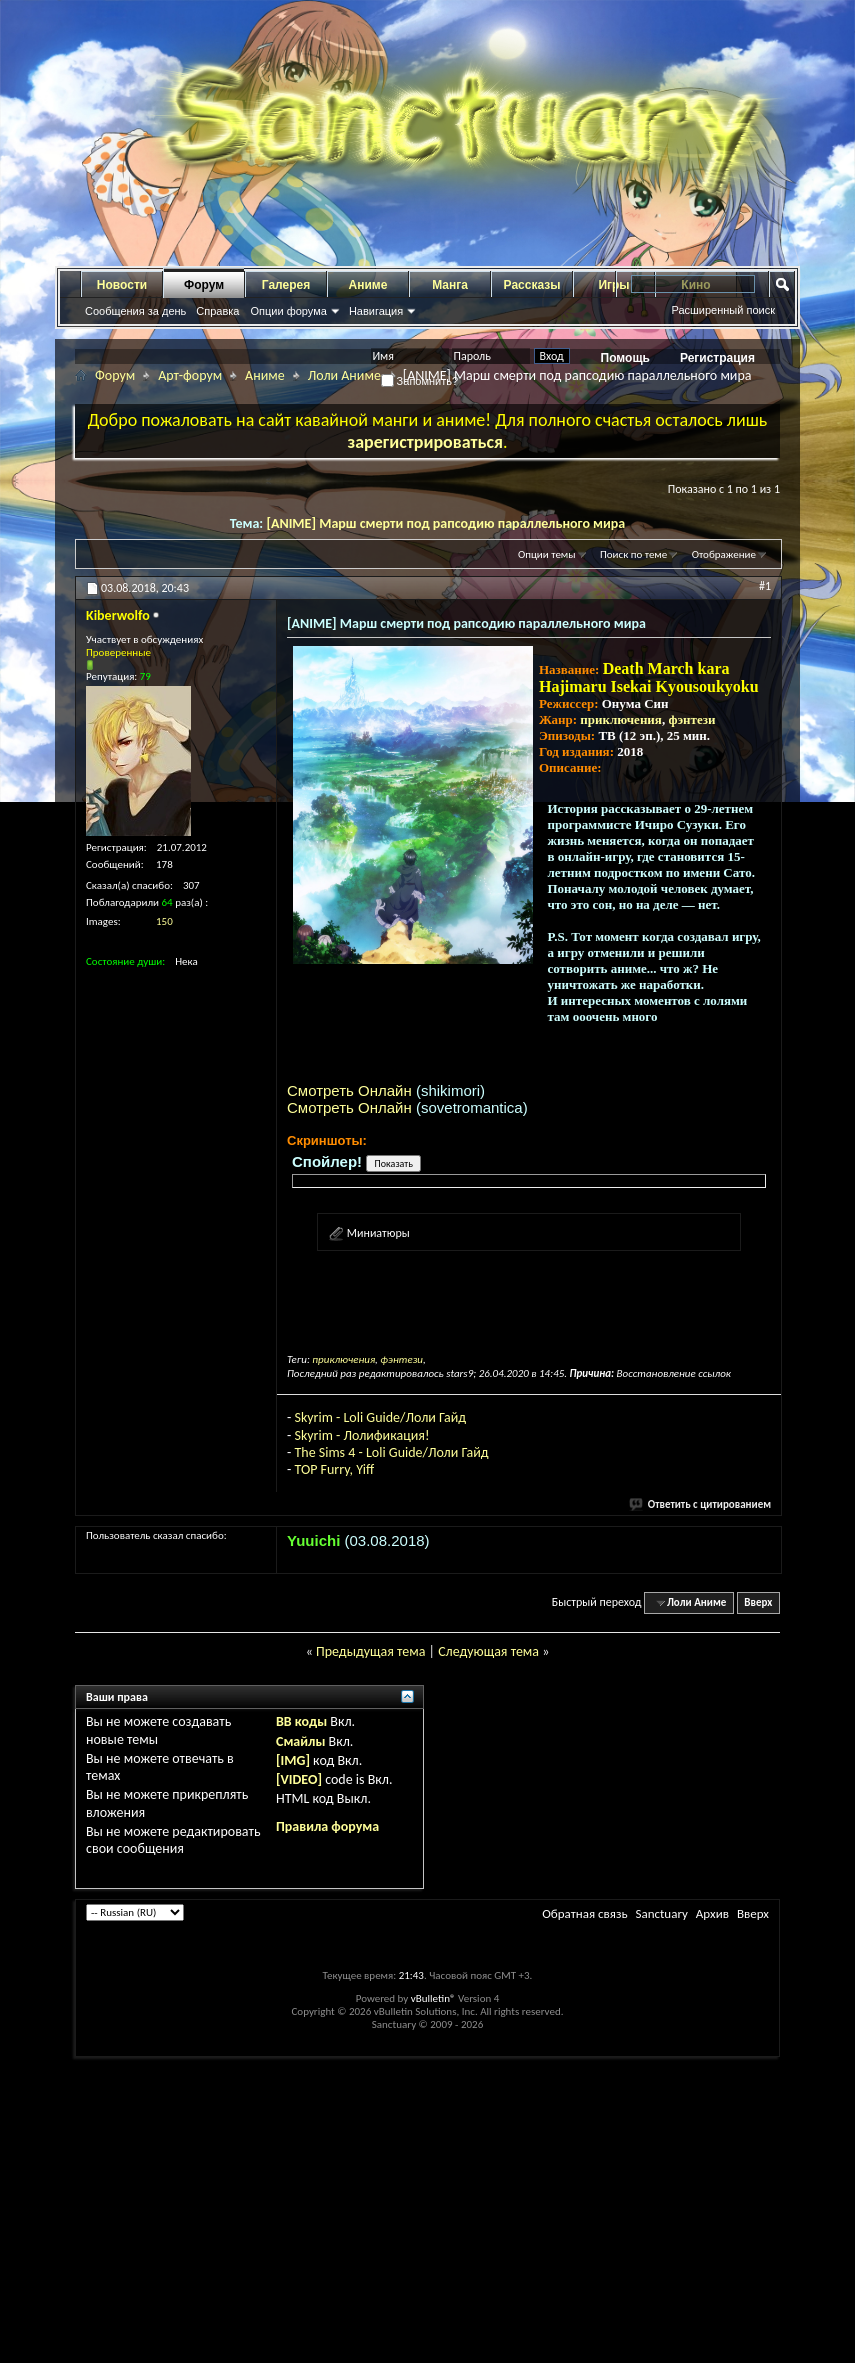 Image resolution: width=855 pixels, height=2363 pixels. What do you see at coordinates (344, 375) in the screenshot?
I see `Лоли Аниме` at bounding box center [344, 375].